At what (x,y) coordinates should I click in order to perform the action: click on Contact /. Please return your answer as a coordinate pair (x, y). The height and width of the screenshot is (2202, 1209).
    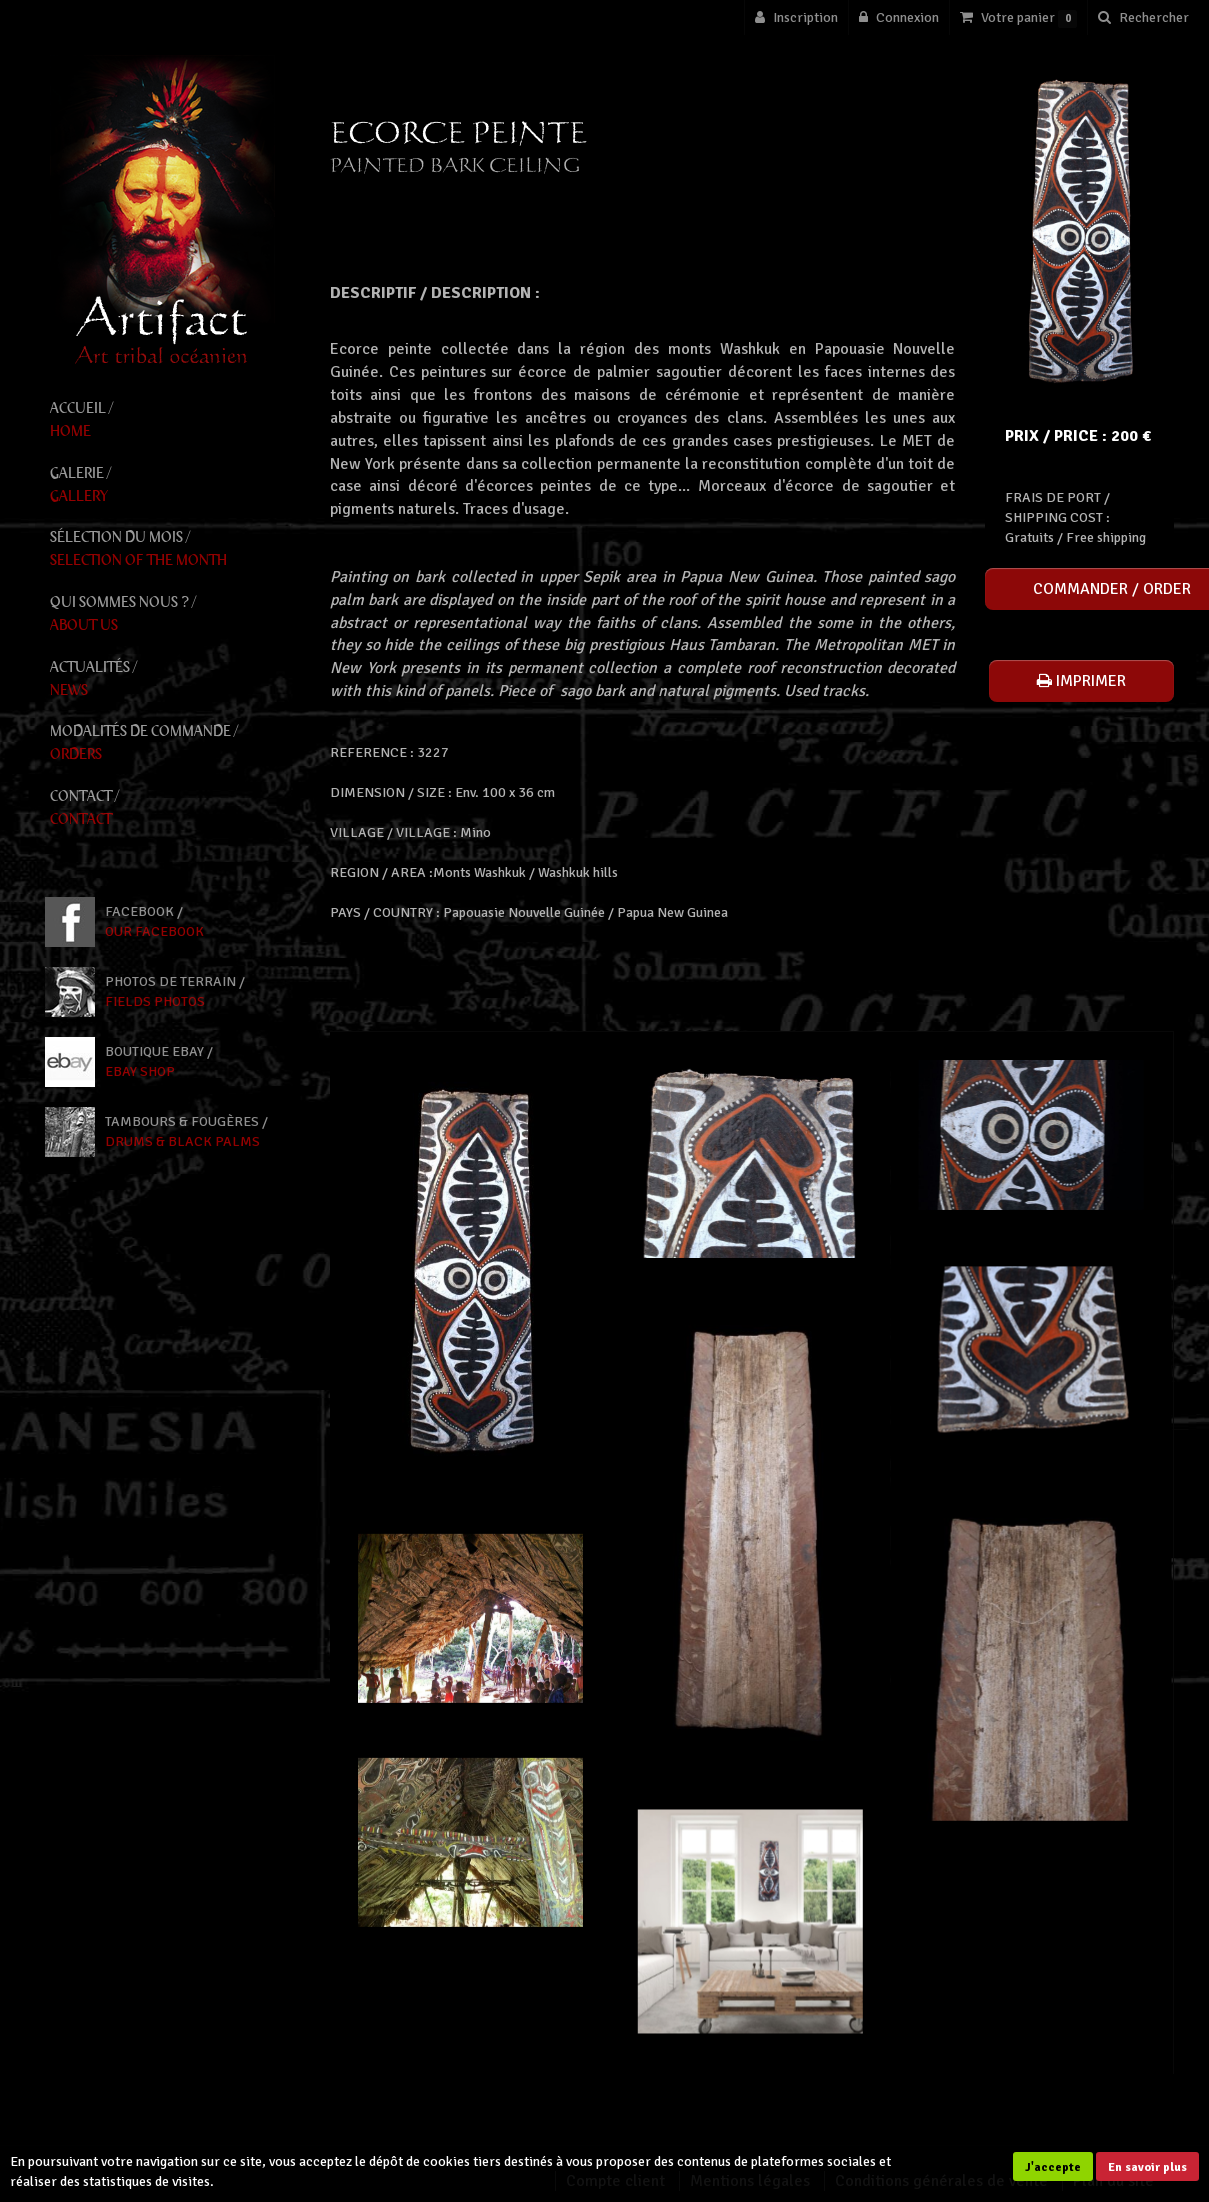
    Looking at the image, I should click on (162, 808).